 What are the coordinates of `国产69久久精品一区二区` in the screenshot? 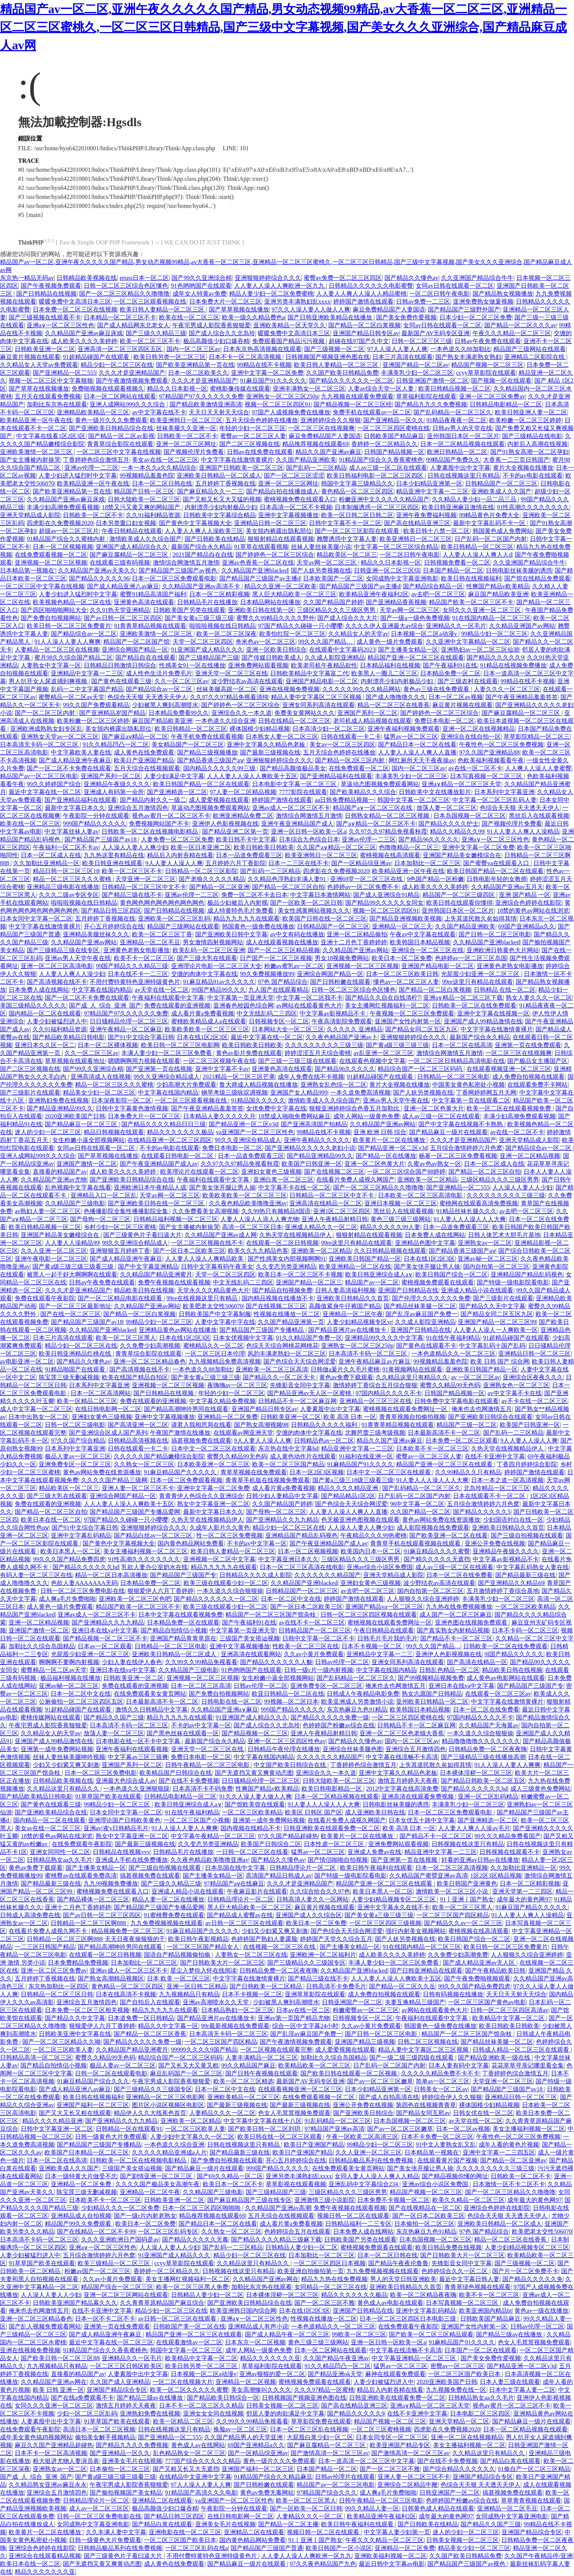 It's located at (230, 2176).